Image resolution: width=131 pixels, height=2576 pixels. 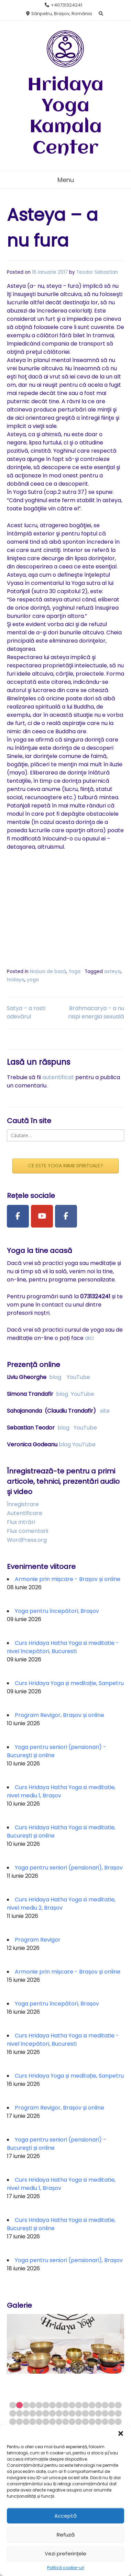 I want to click on 19, so click(x=19, y=2413).